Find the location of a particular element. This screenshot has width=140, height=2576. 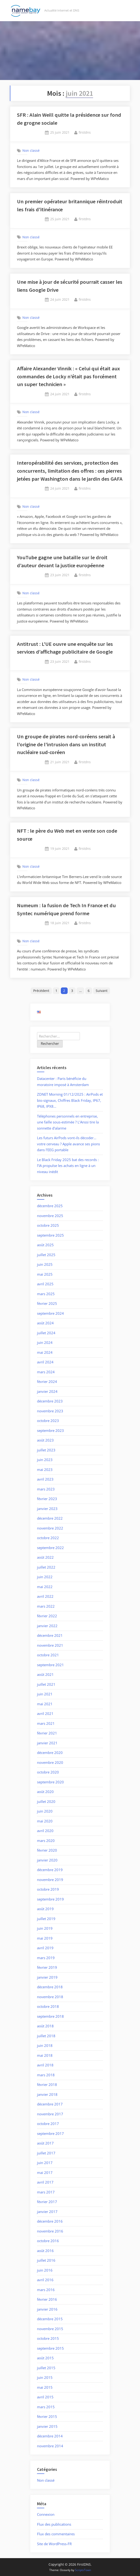

avril 2020 is located at coordinates (45, 1830).